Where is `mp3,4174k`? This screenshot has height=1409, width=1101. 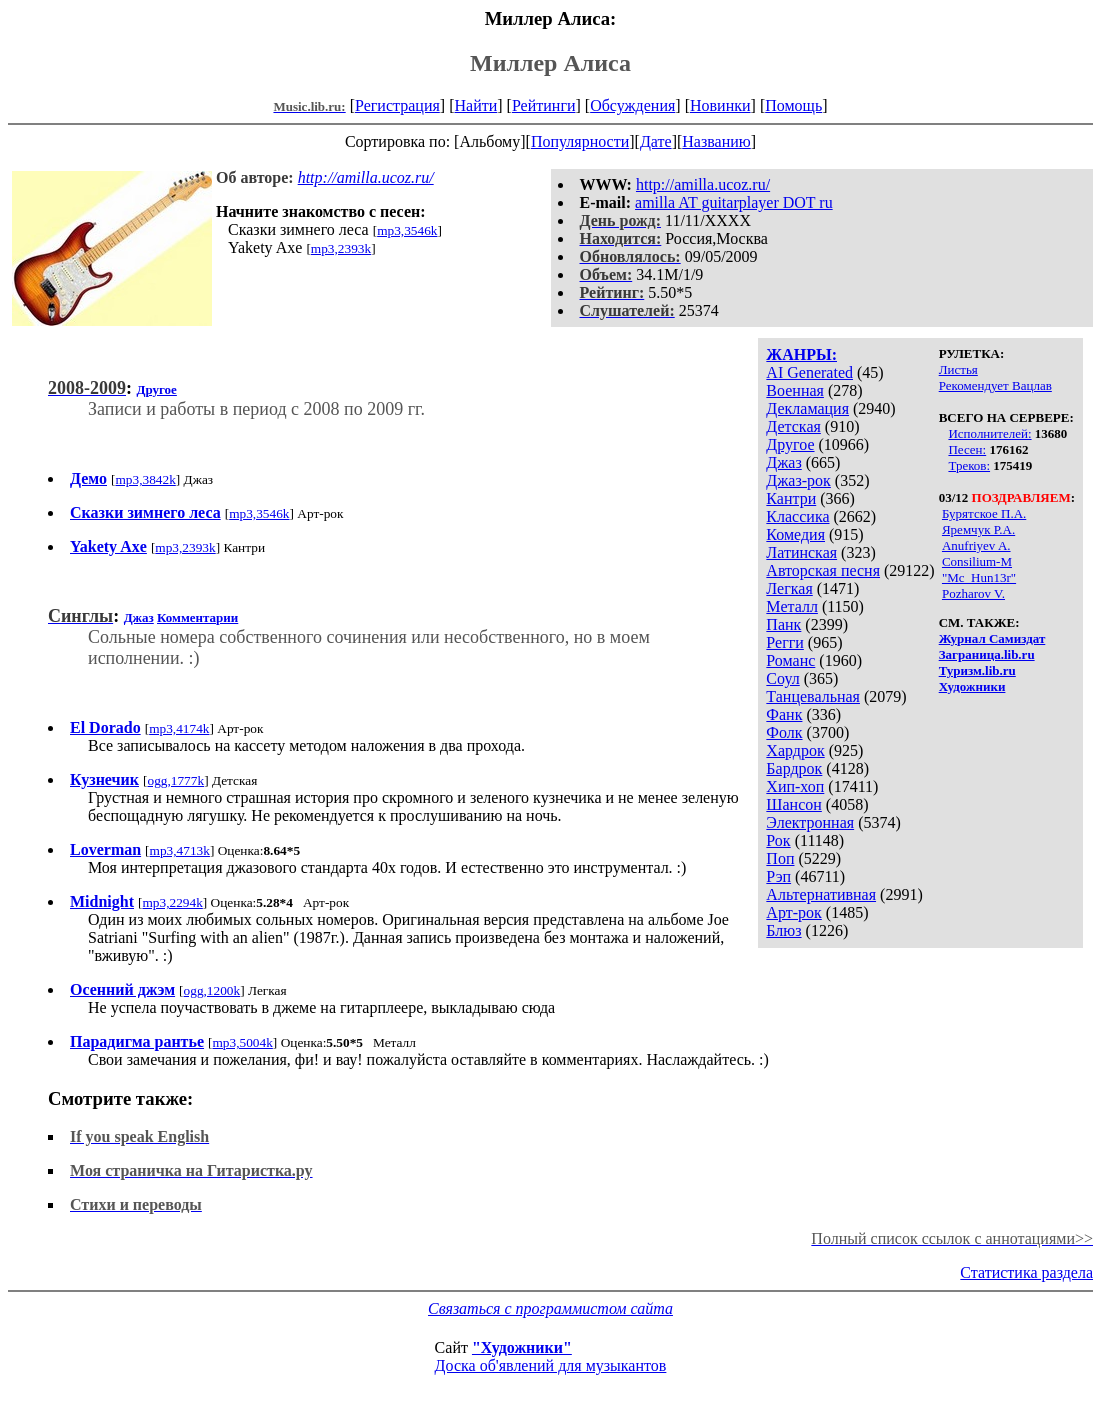 mp3,4174k is located at coordinates (179, 728).